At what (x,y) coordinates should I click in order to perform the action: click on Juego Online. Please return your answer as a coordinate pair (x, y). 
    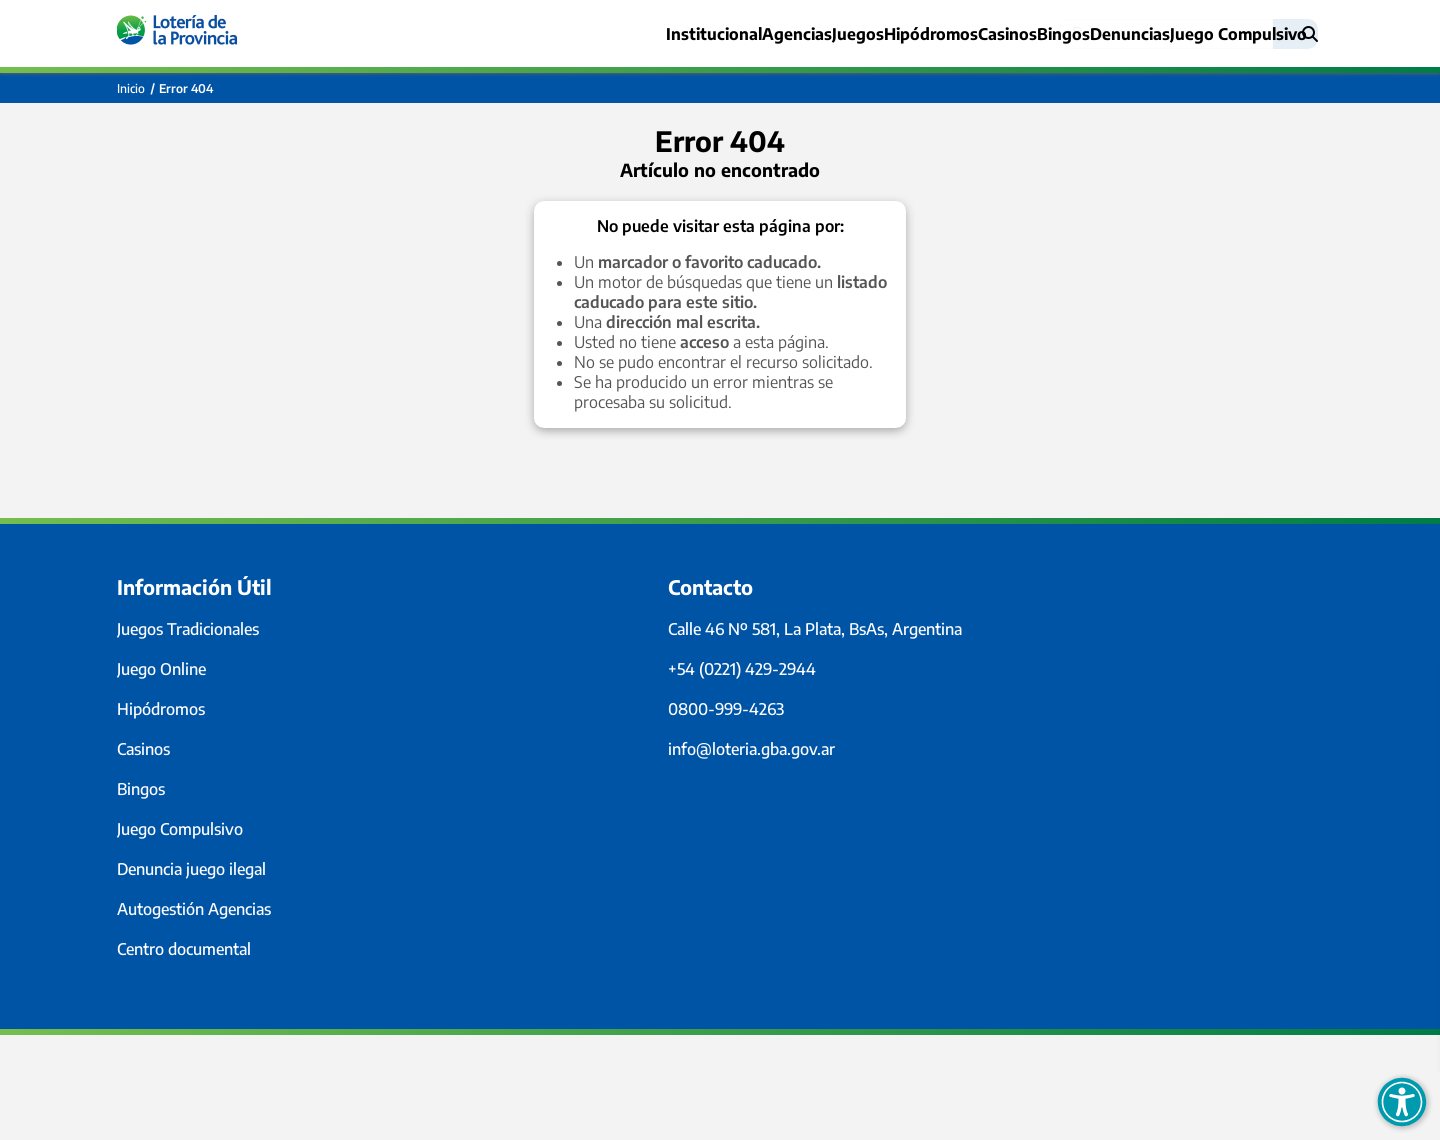
    Looking at the image, I should click on (161, 669).